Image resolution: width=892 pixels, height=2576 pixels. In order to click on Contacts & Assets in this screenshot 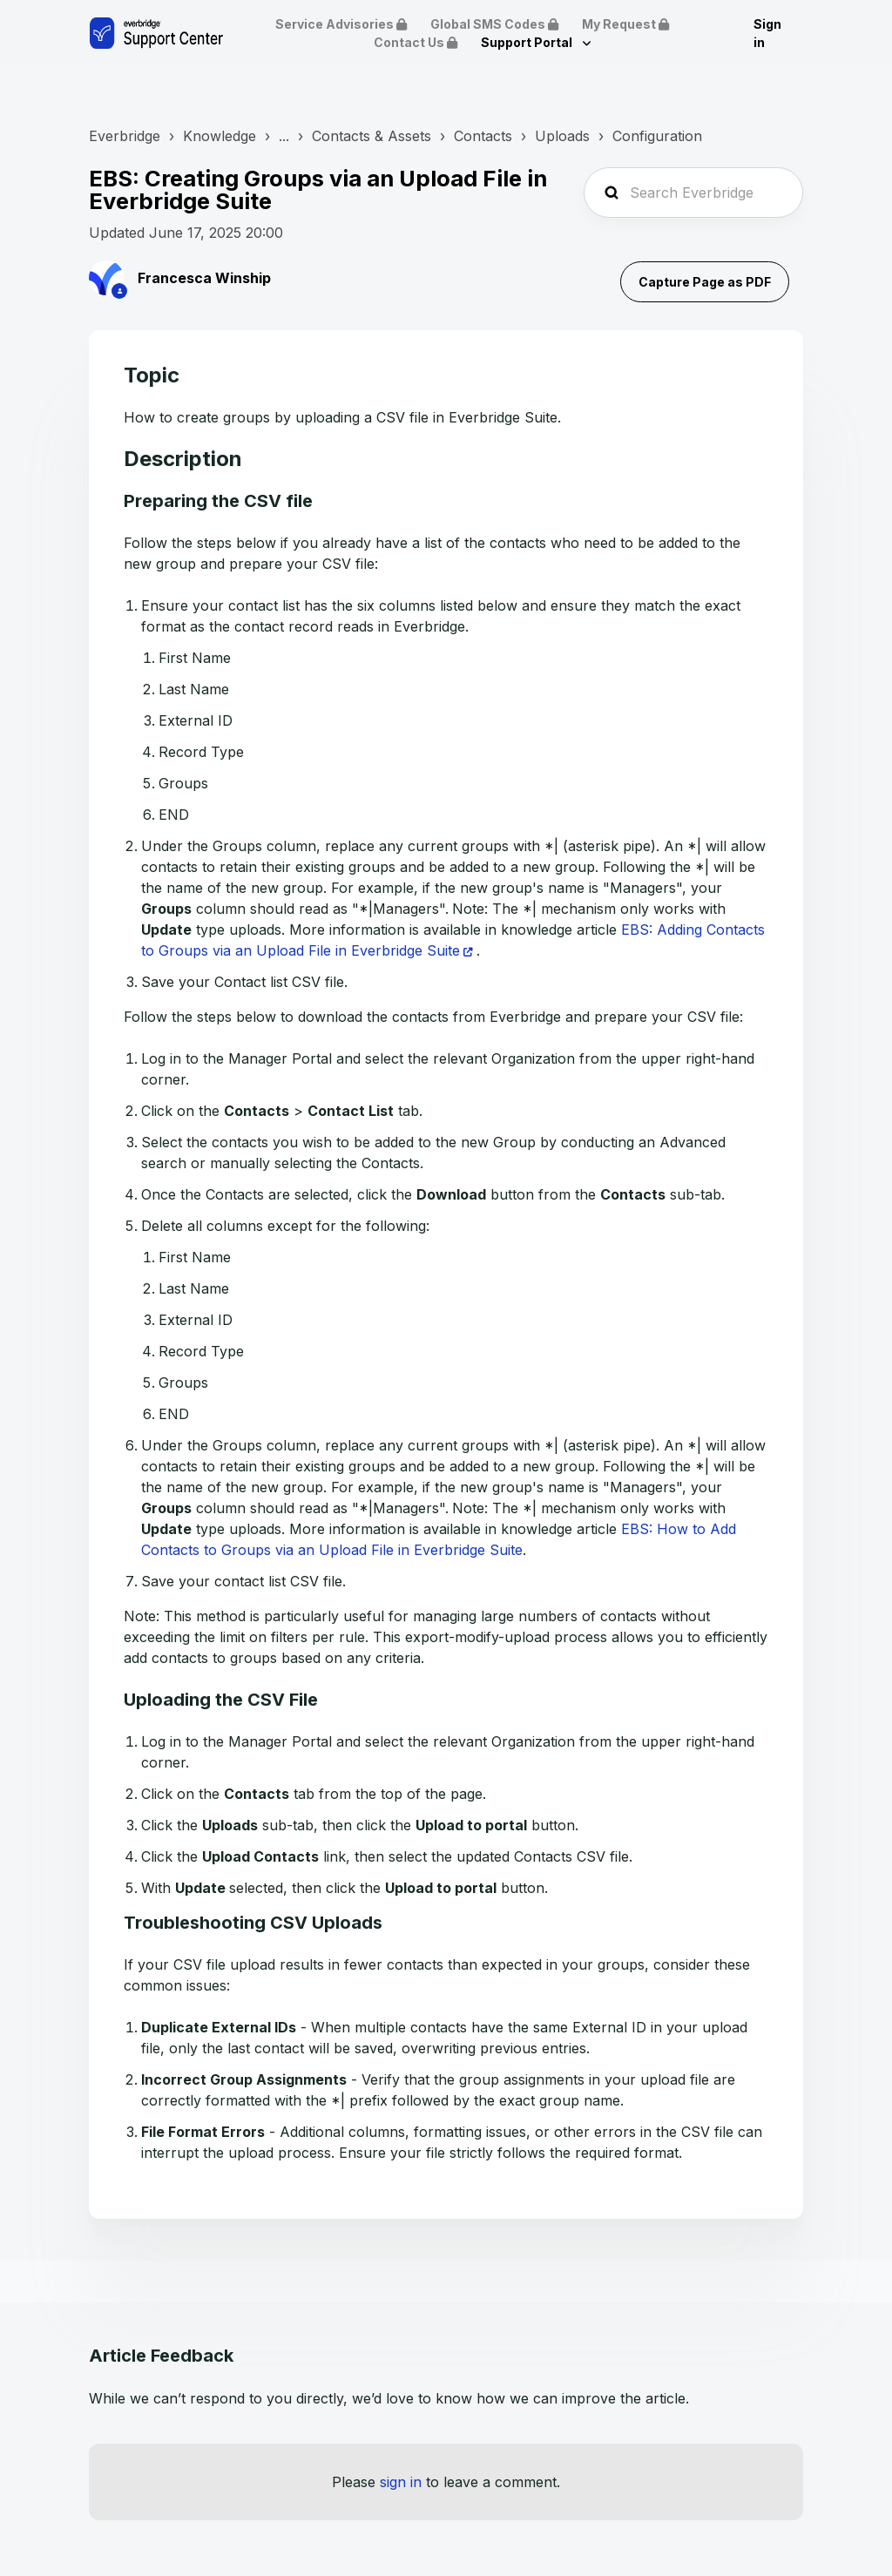, I will do `click(371, 136)`.